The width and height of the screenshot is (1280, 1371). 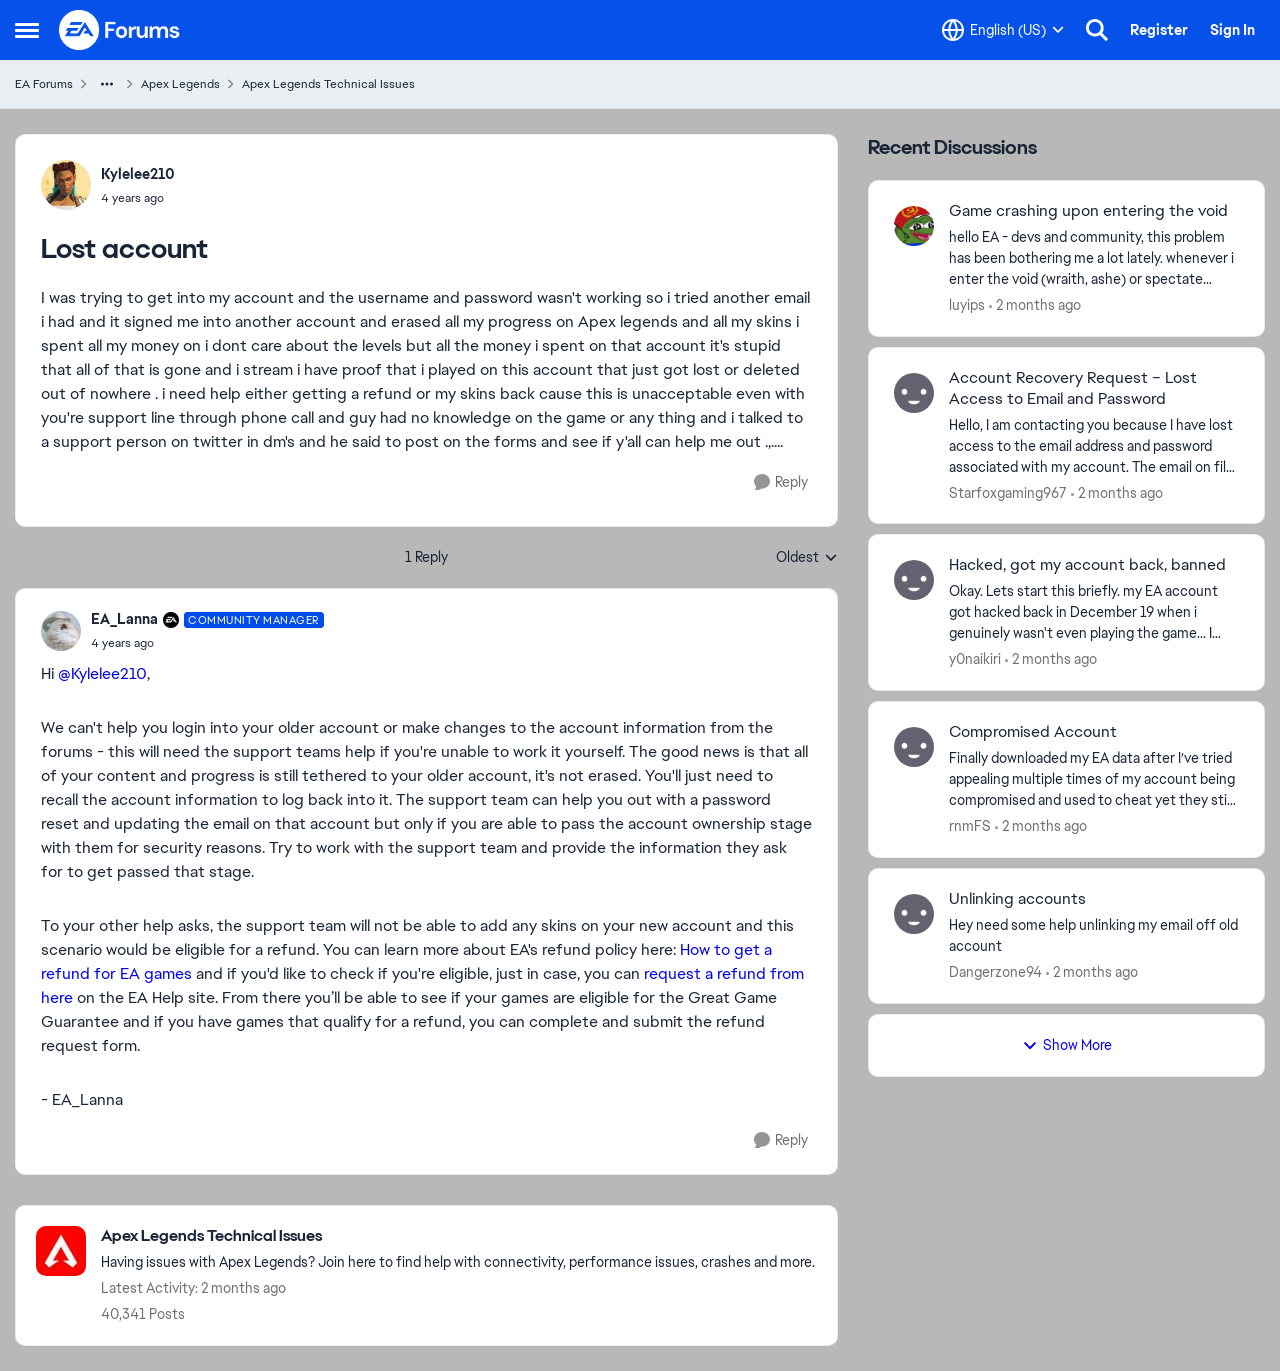 I want to click on [Reply], so click(x=781, y=482).